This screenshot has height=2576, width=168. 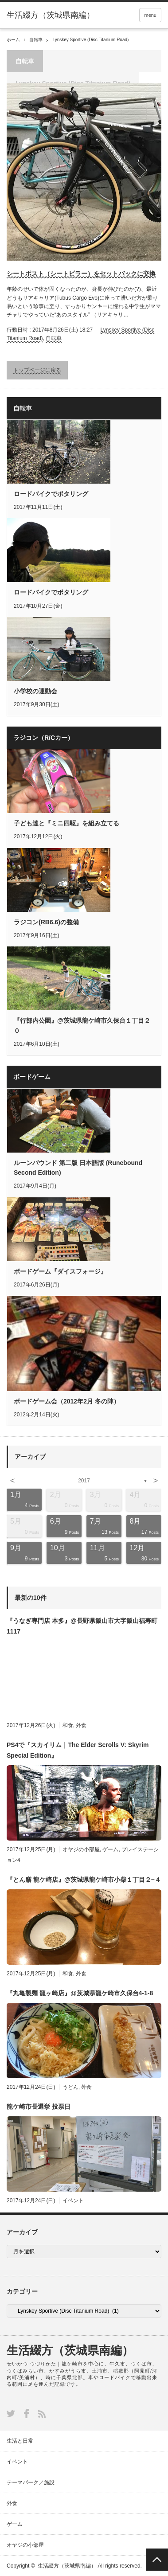 I want to click on Facebook, so click(x=26, y=2413).